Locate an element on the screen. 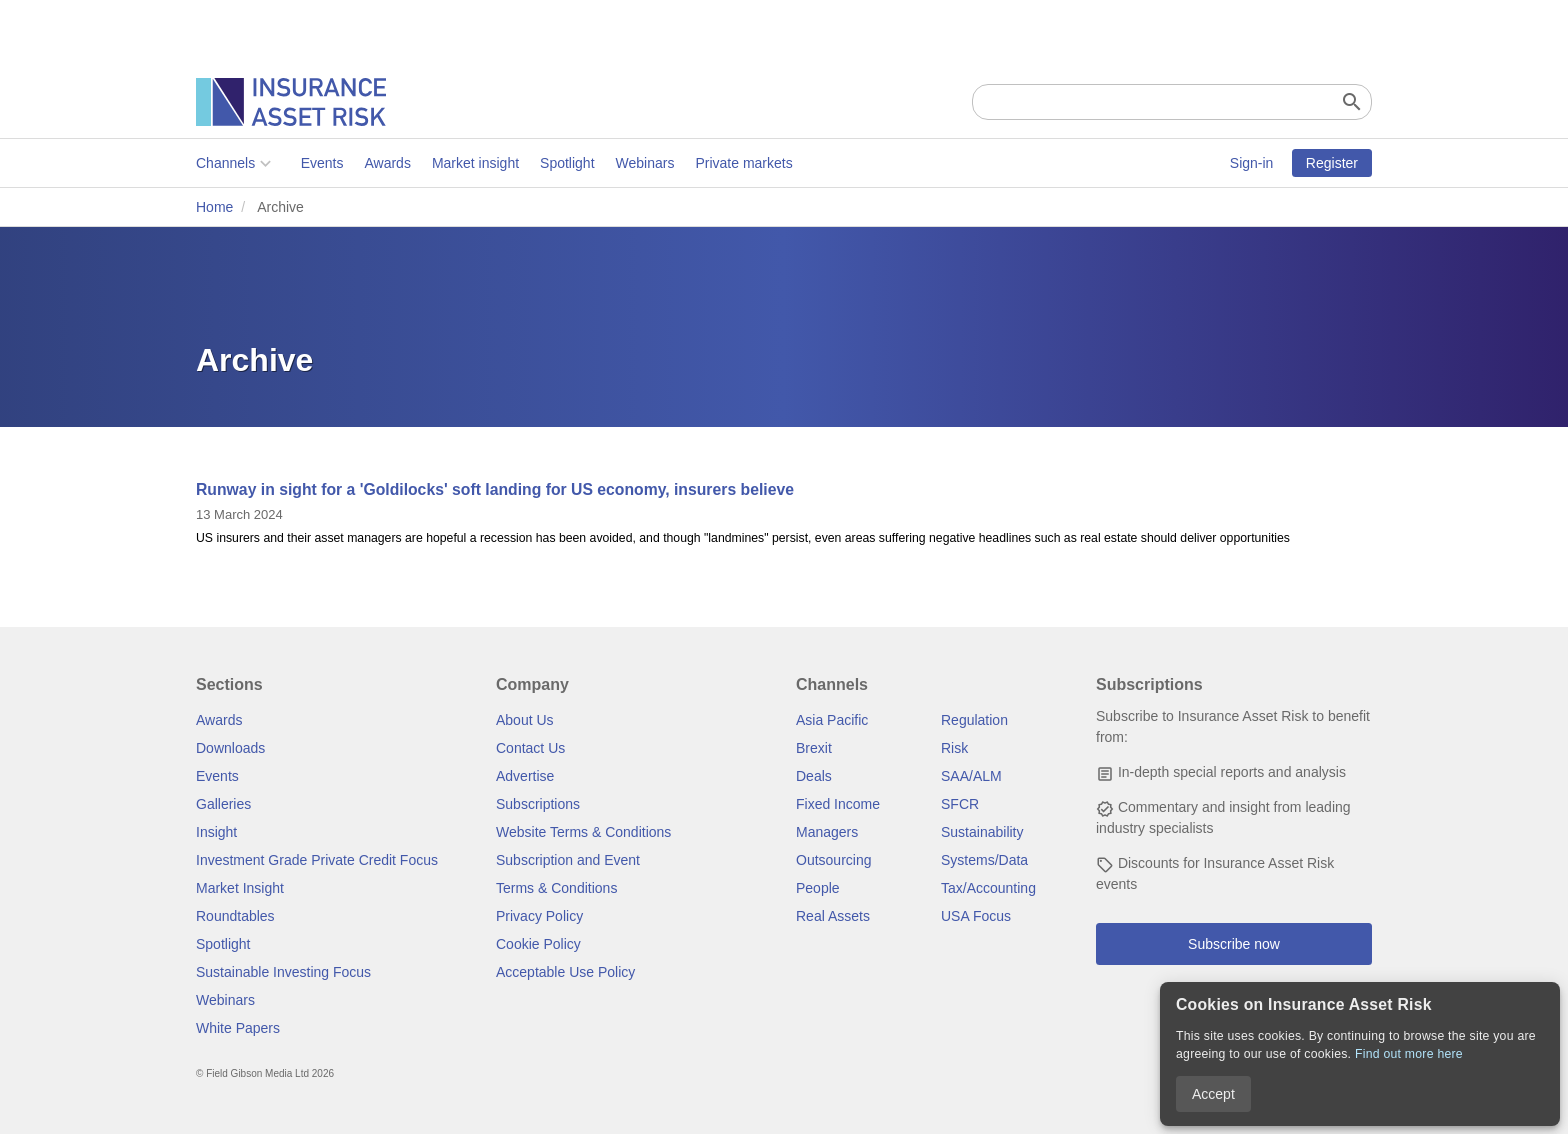 The width and height of the screenshot is (1568, 1134). Real Assets is located at coordinates (833, 916).